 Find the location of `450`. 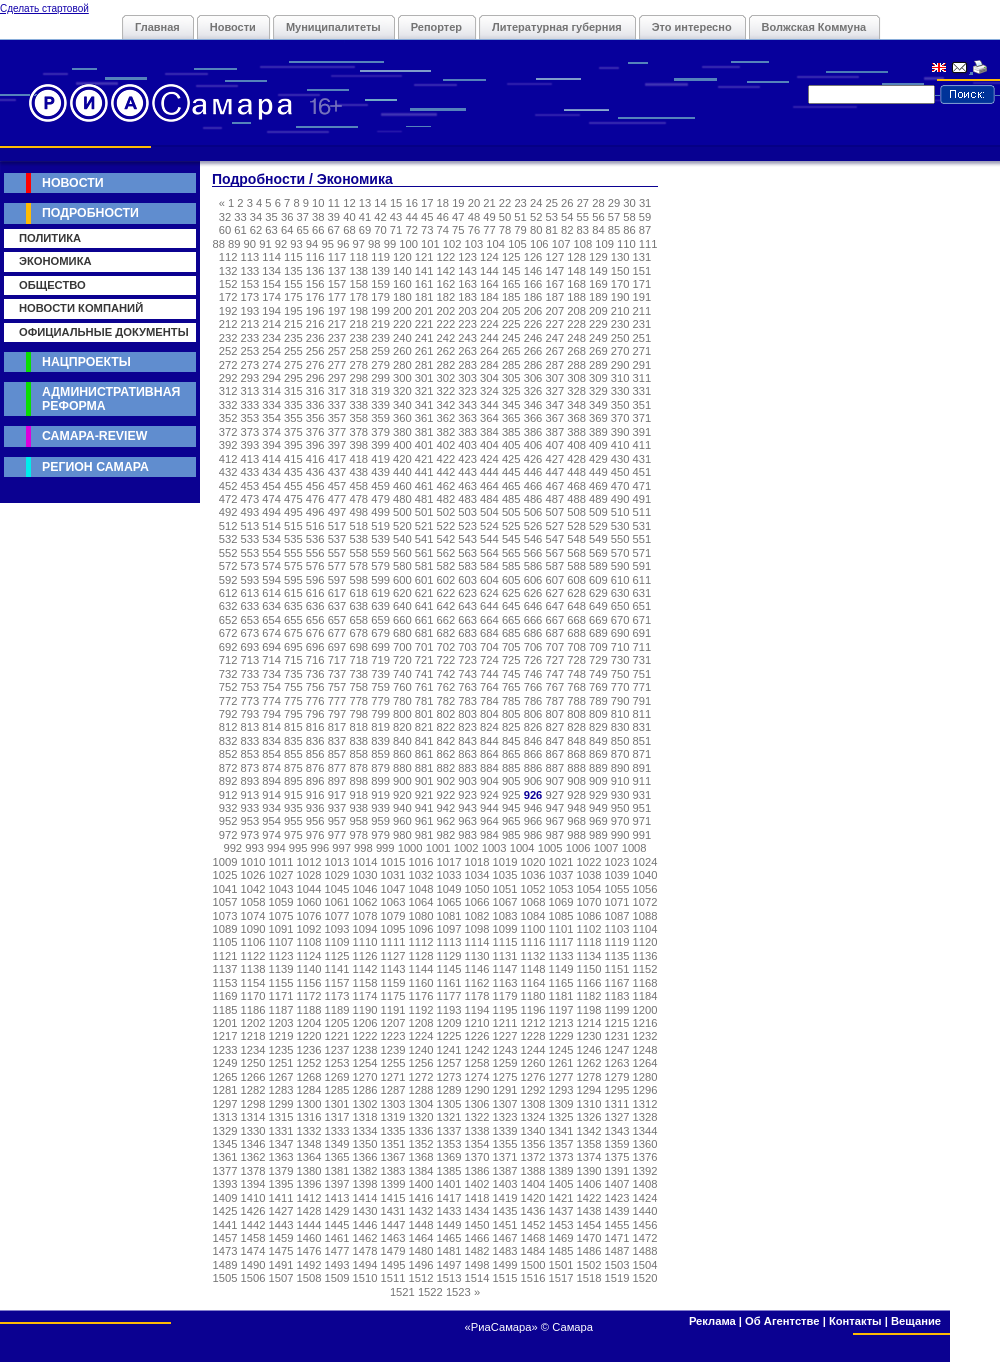

450 is located at coordinates (620, 472).